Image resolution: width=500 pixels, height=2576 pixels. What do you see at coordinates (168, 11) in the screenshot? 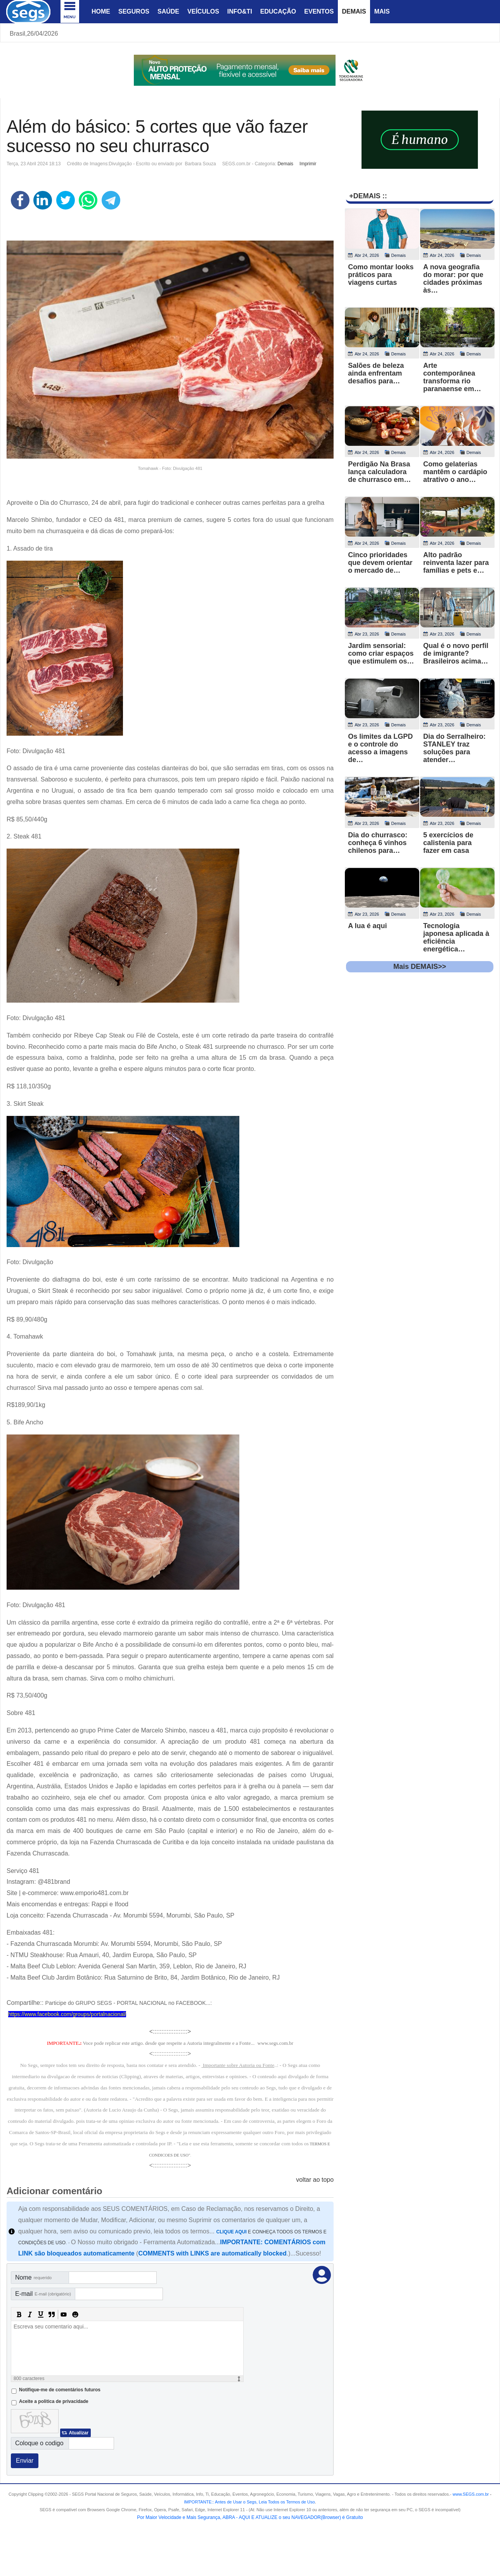
I see `Saúde` at bounding box center [168, 11].